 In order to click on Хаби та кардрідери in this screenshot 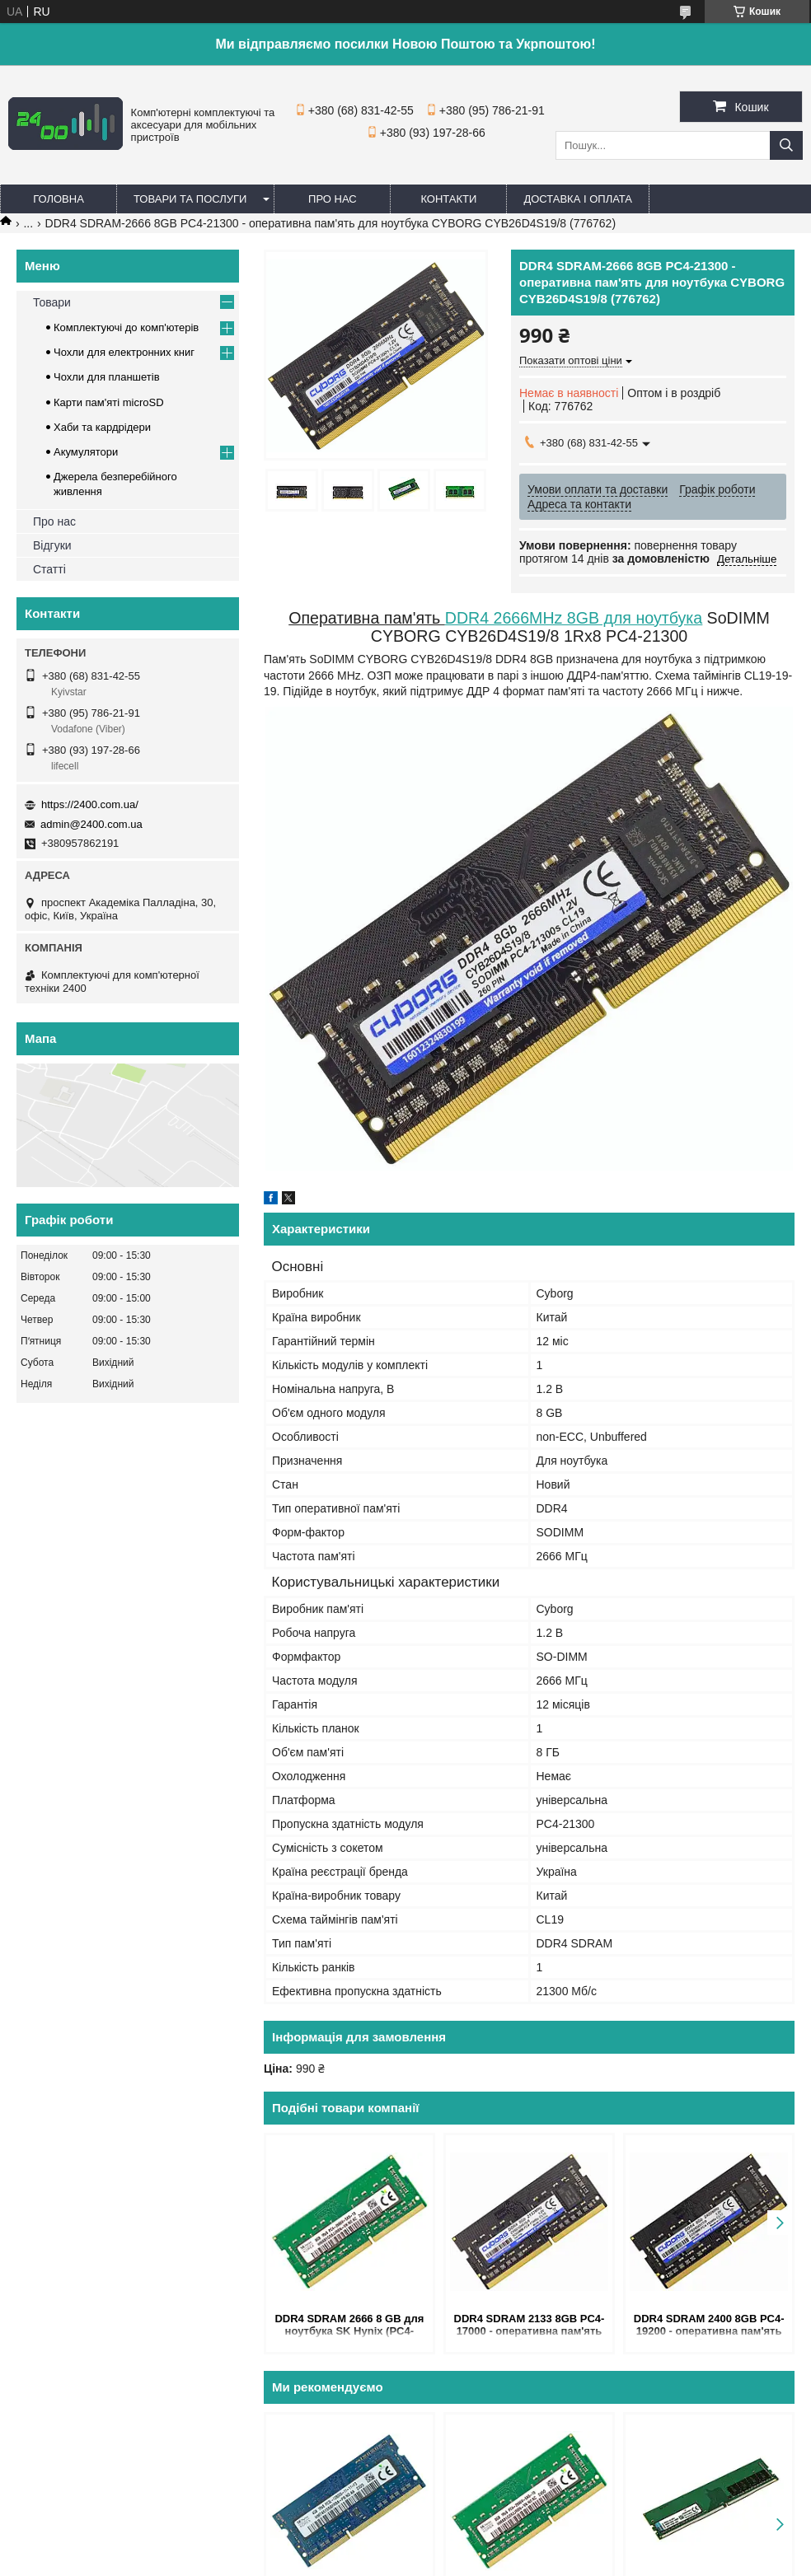, I will do `click(102, 427)`.